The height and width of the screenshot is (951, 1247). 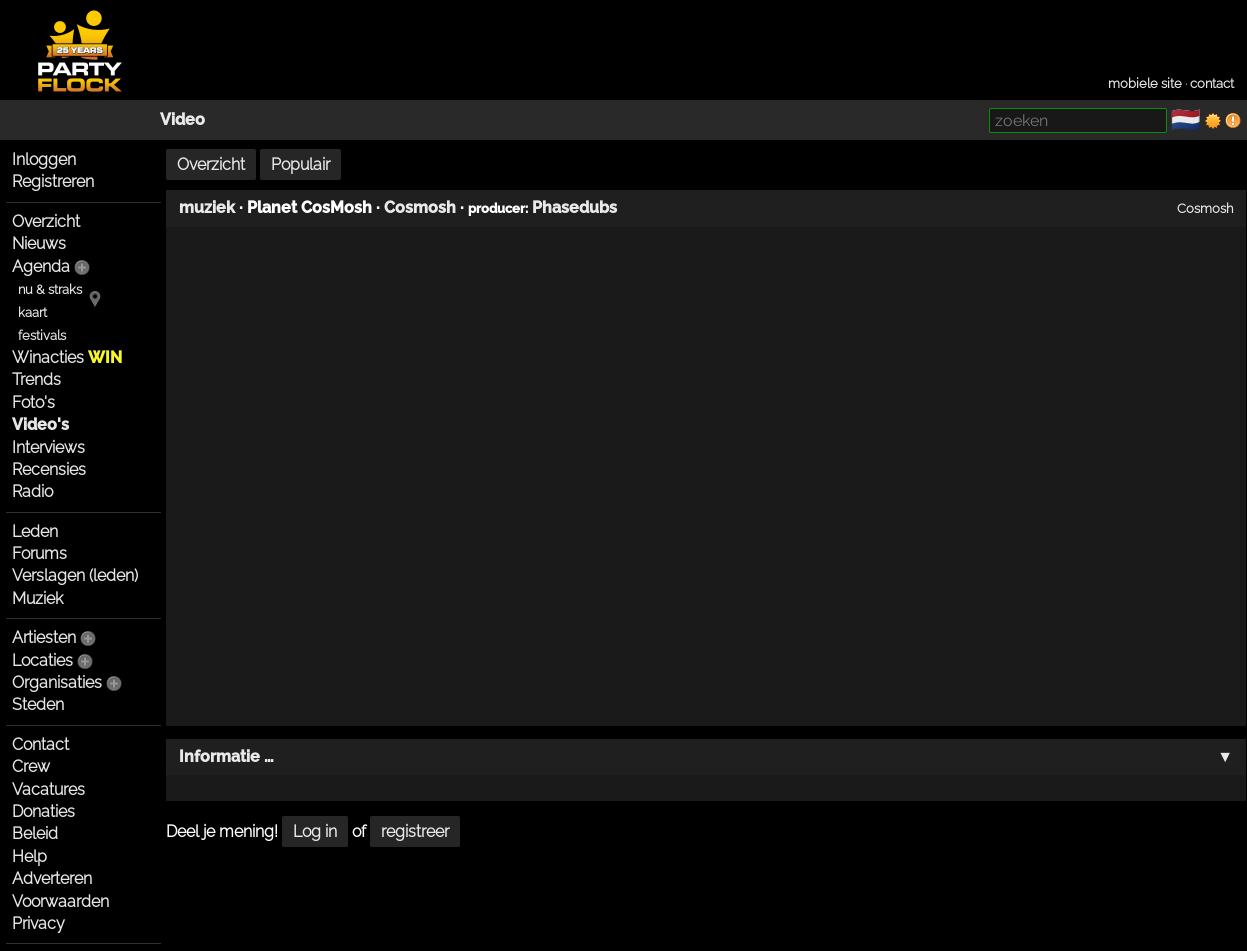 What do you see at coordinates (420, 207) in the screenshot?
I see `Cosmosh` at bounding box center [420, 207].